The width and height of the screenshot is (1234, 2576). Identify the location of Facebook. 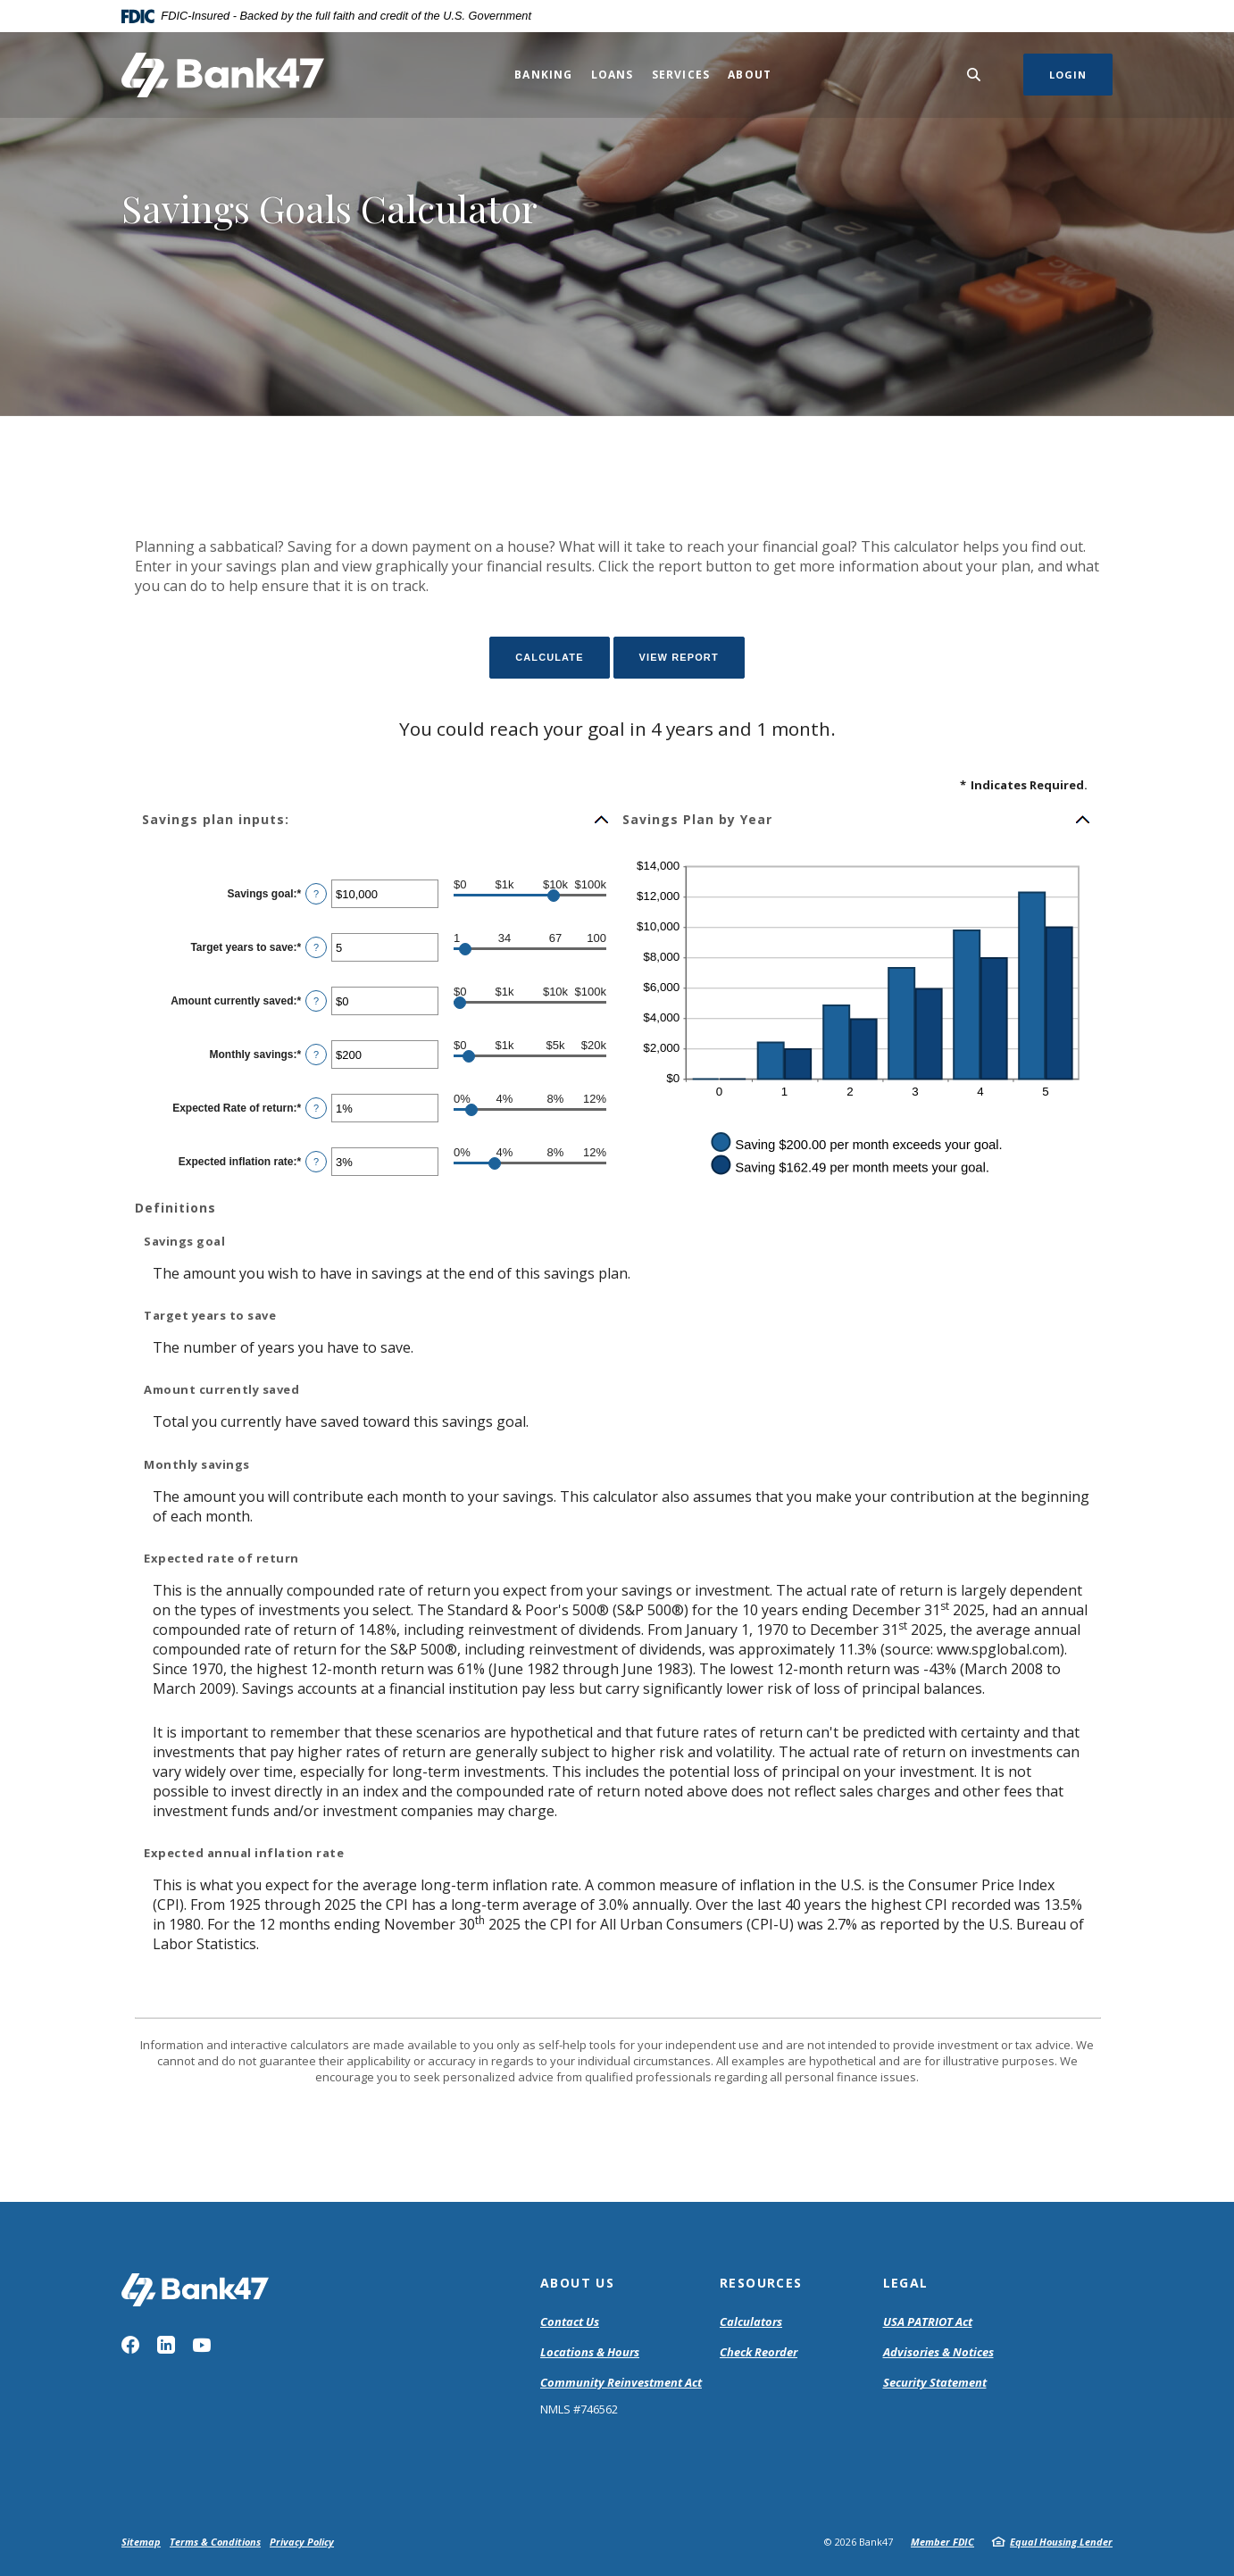
(130, 2345).